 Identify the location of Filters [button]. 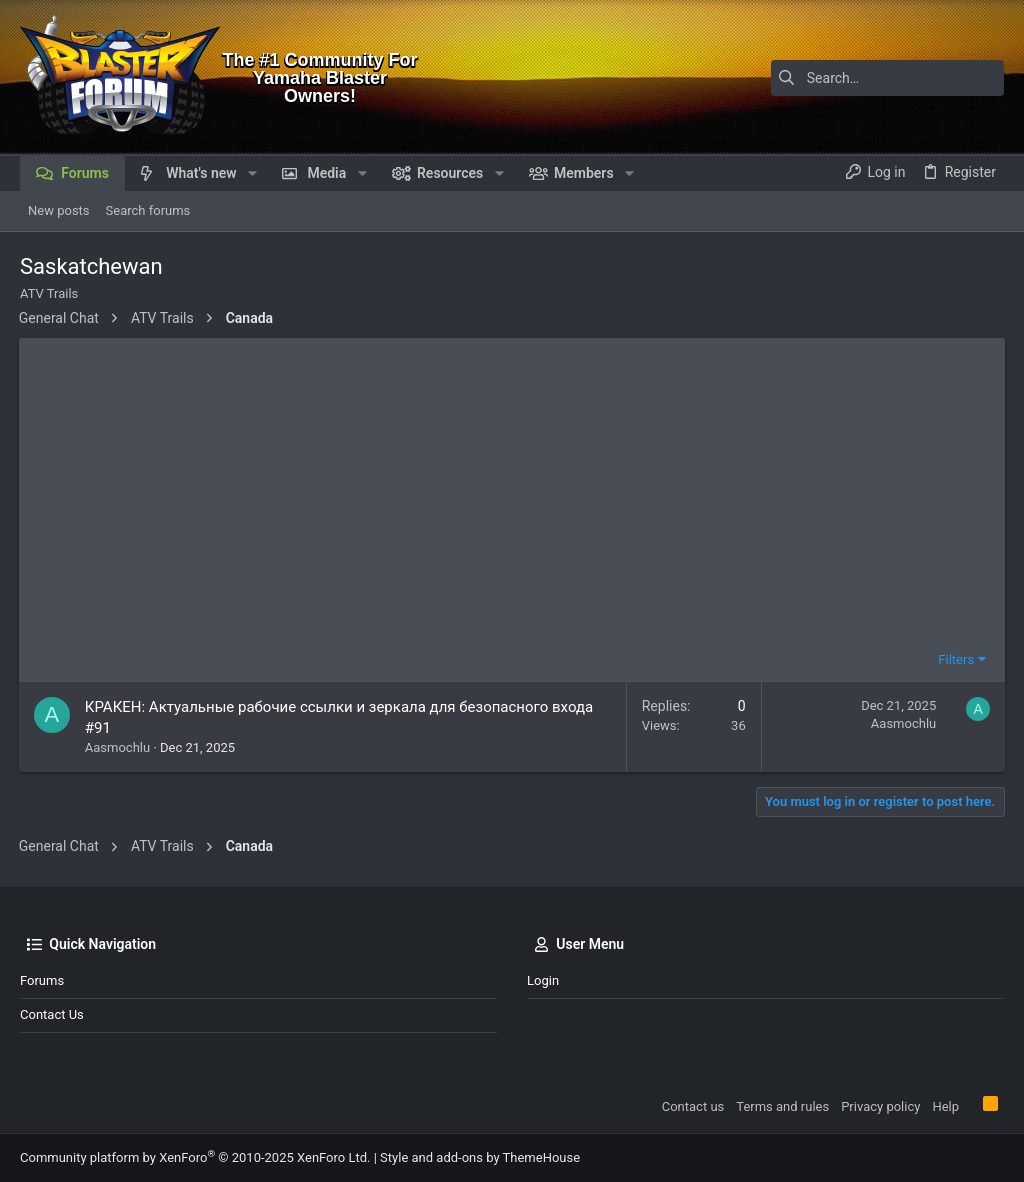
(955, 659).